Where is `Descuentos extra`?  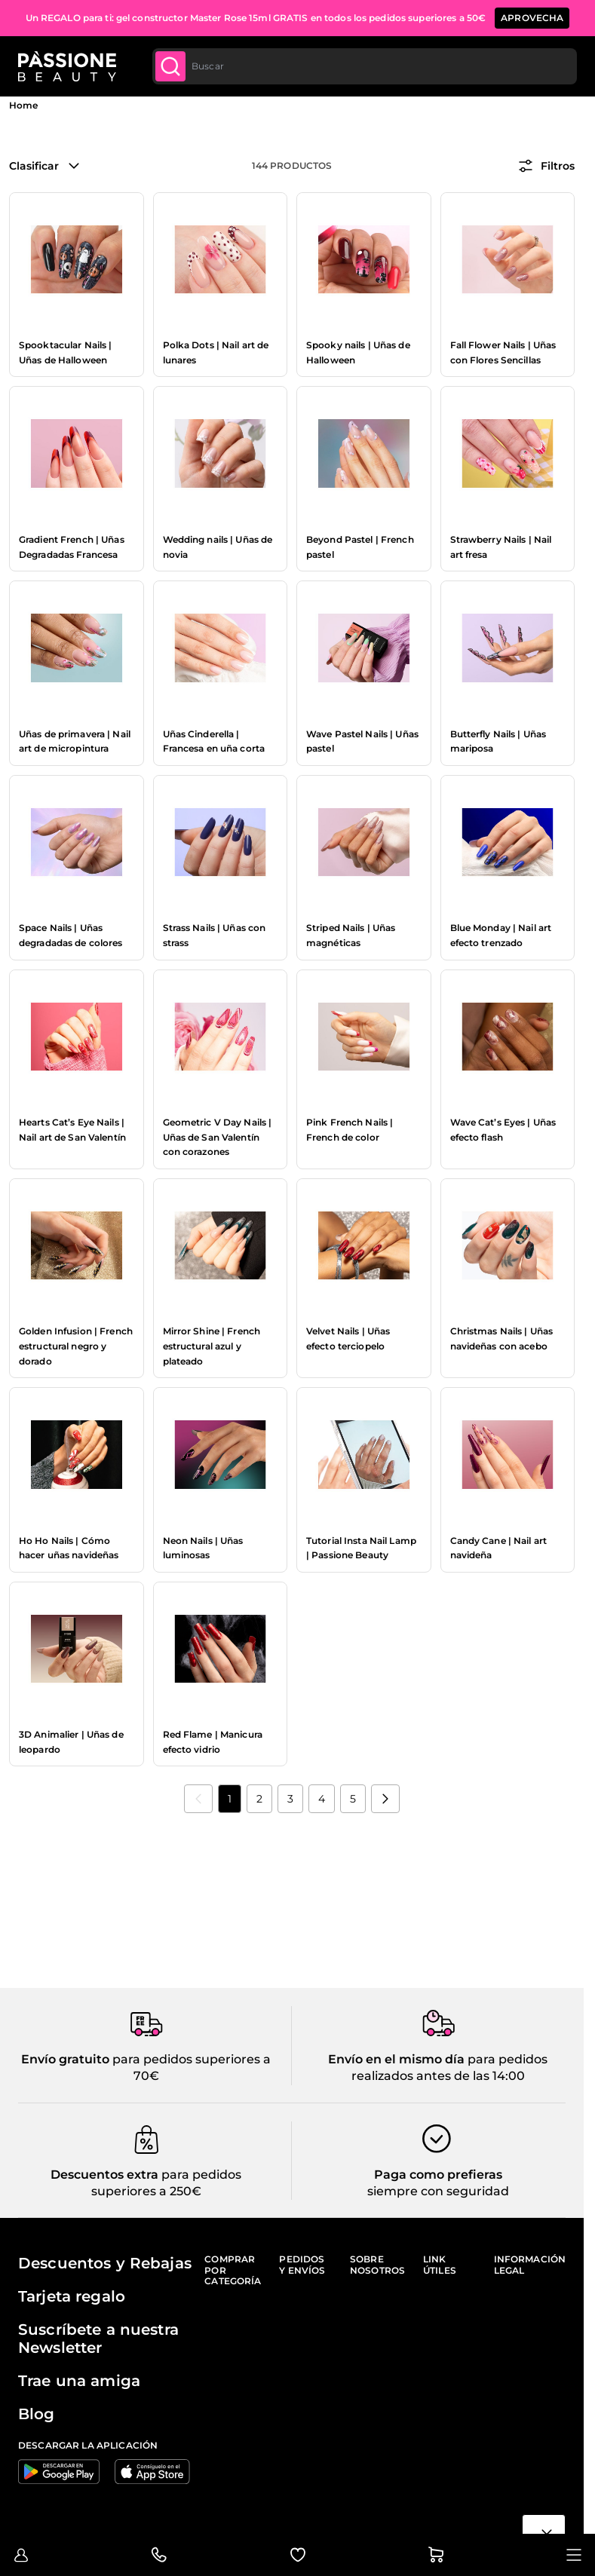
Descuentos extra is located at coordinates (104, 2174).